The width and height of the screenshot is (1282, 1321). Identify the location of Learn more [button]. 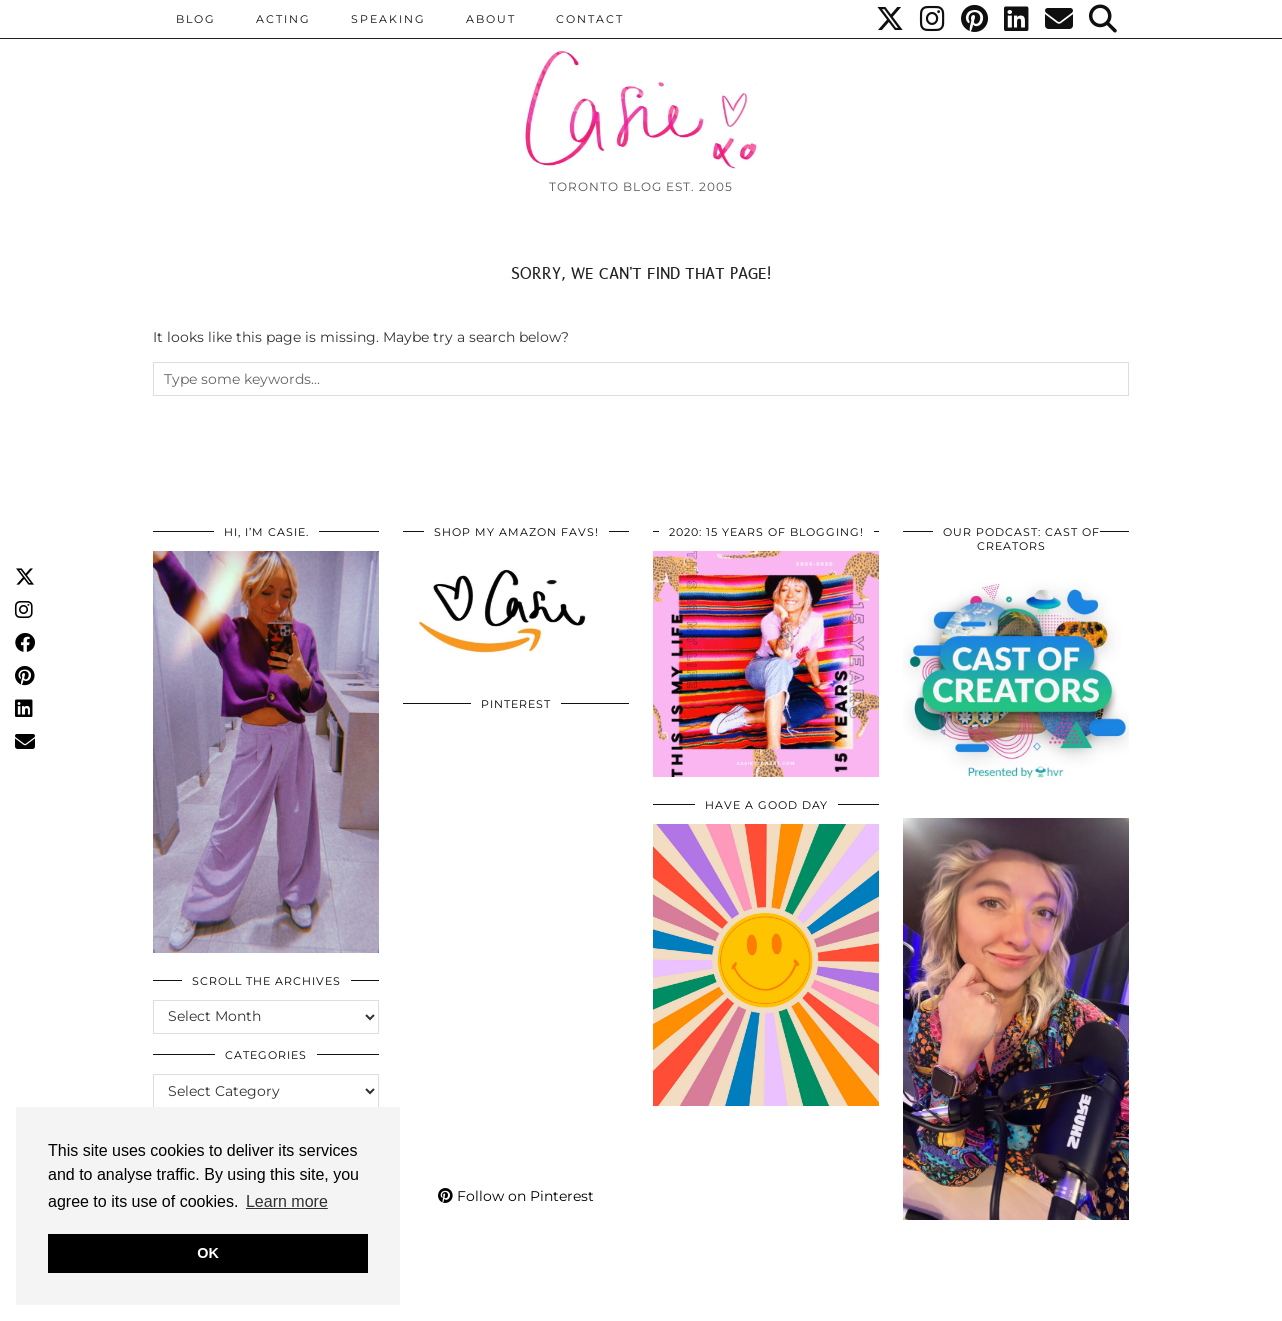
(287, 1201).